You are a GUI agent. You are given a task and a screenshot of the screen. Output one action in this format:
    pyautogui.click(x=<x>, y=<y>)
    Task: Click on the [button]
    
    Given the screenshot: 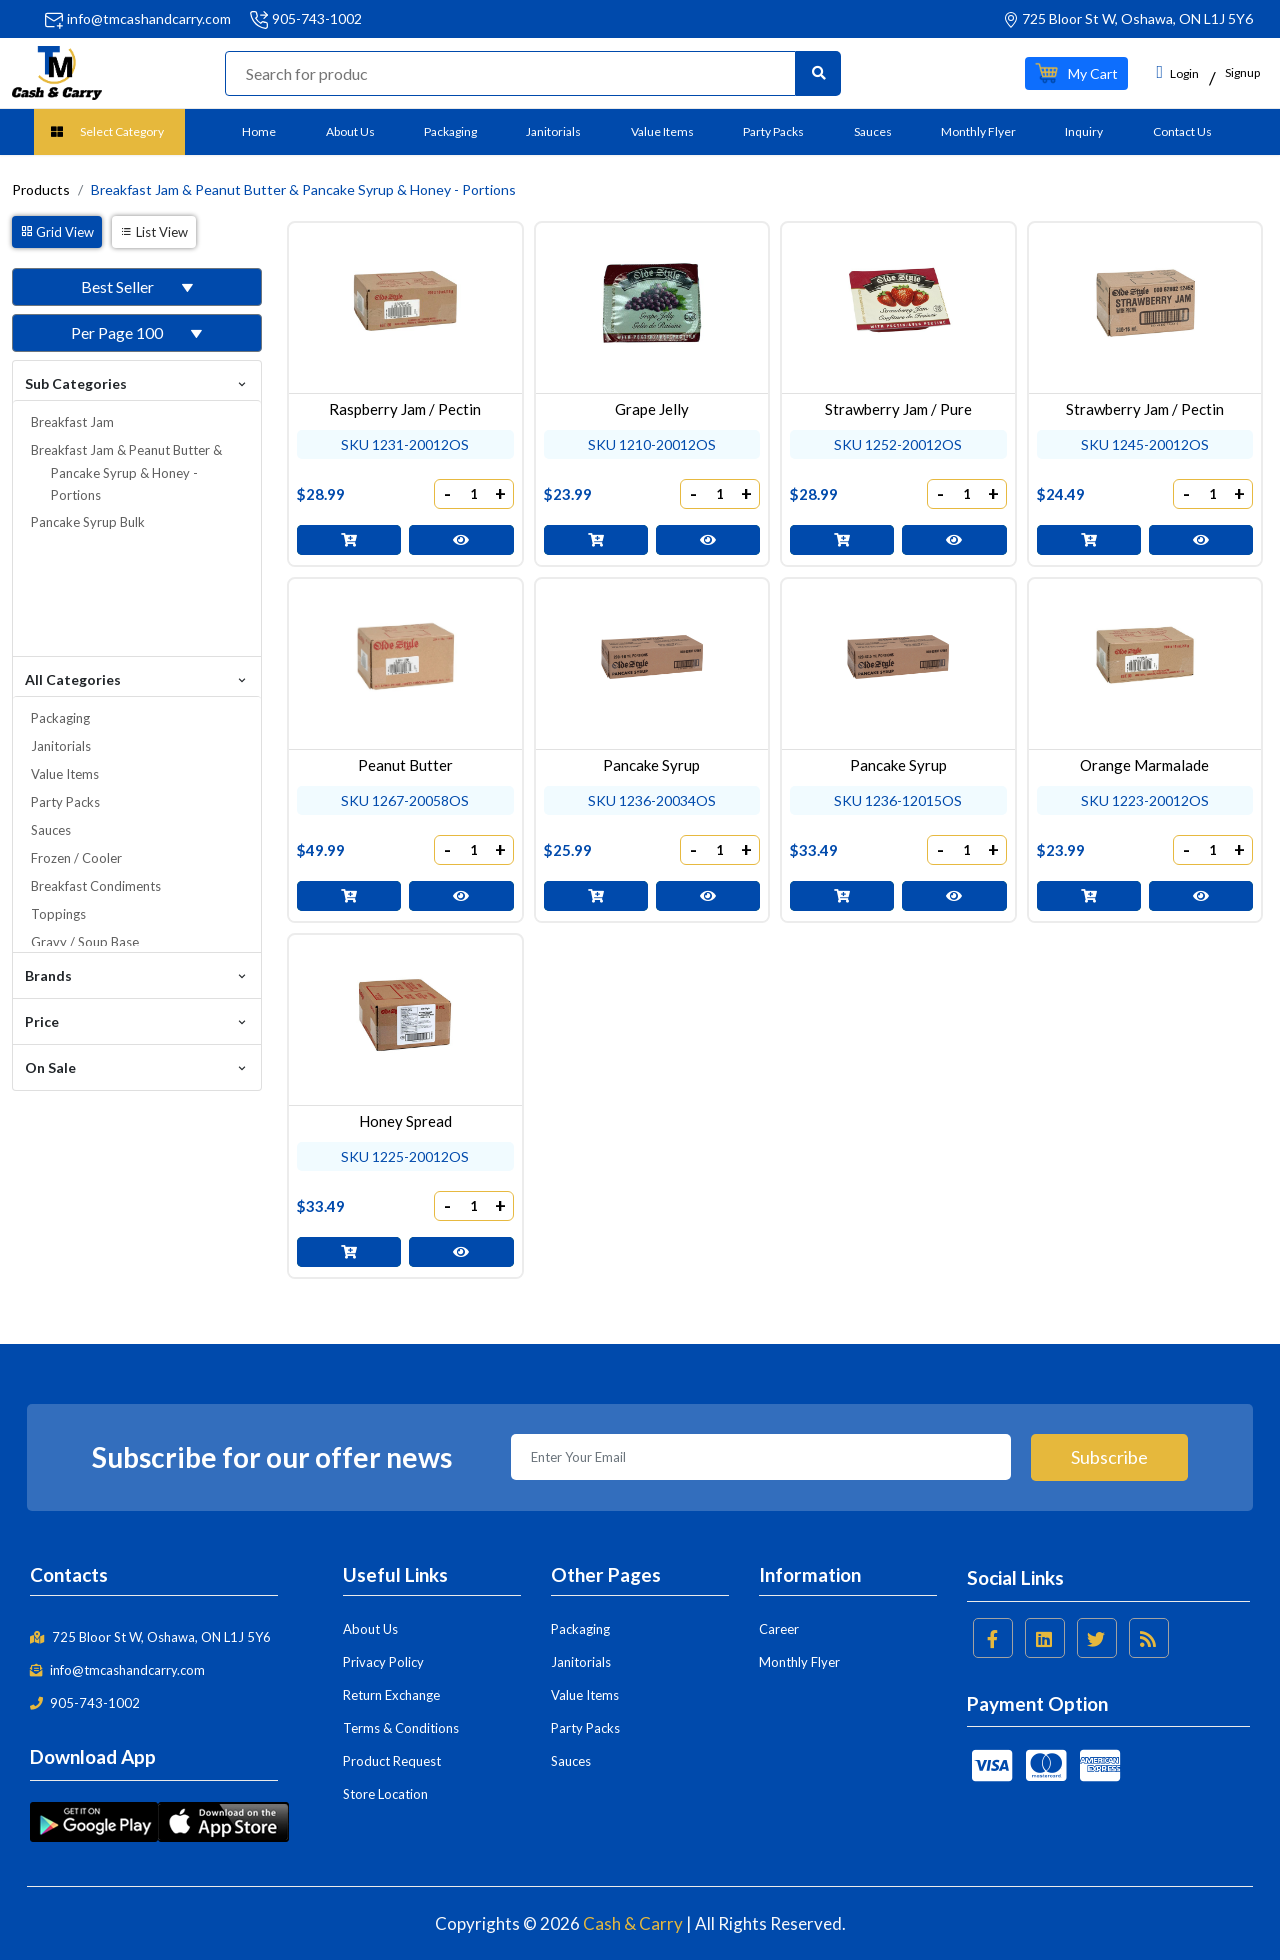 What is the action you would take?
    pyautogui.click(x=1076, y=73)
    